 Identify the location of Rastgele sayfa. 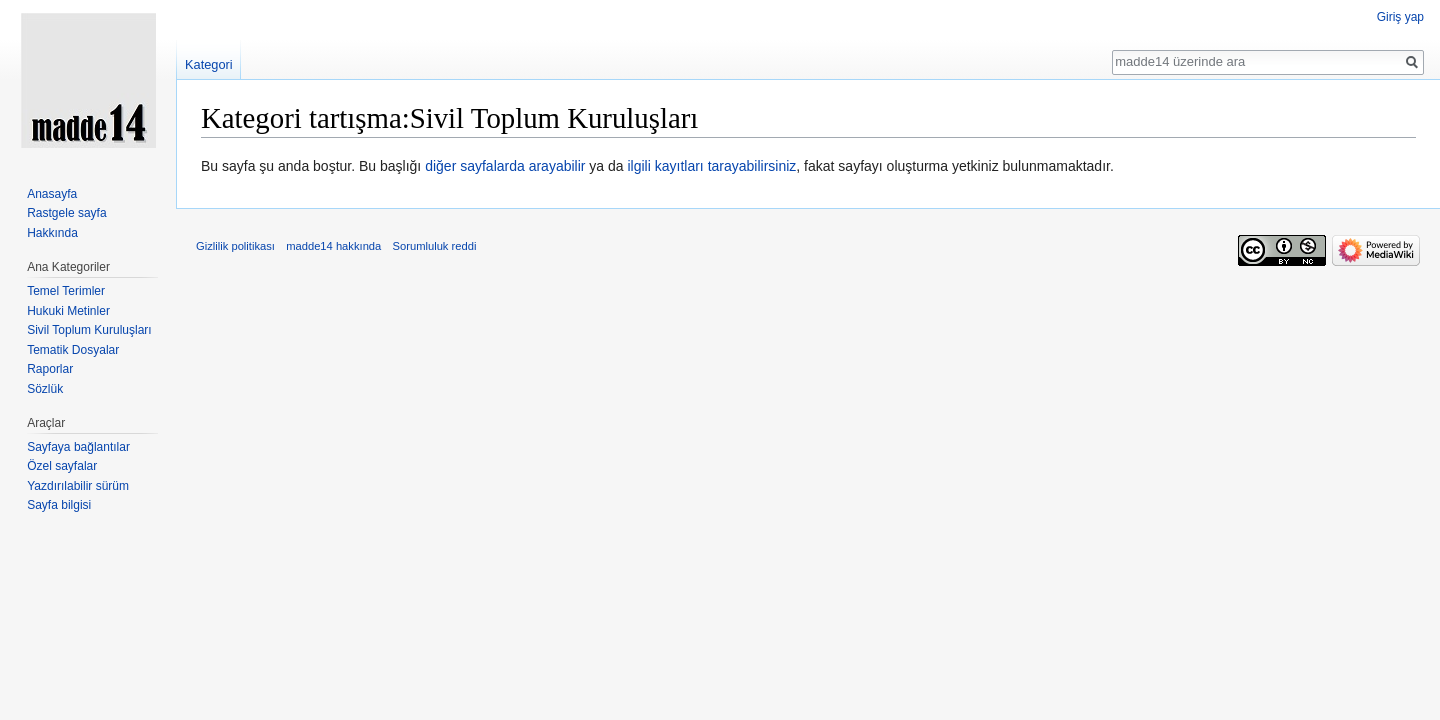
(66, 213).